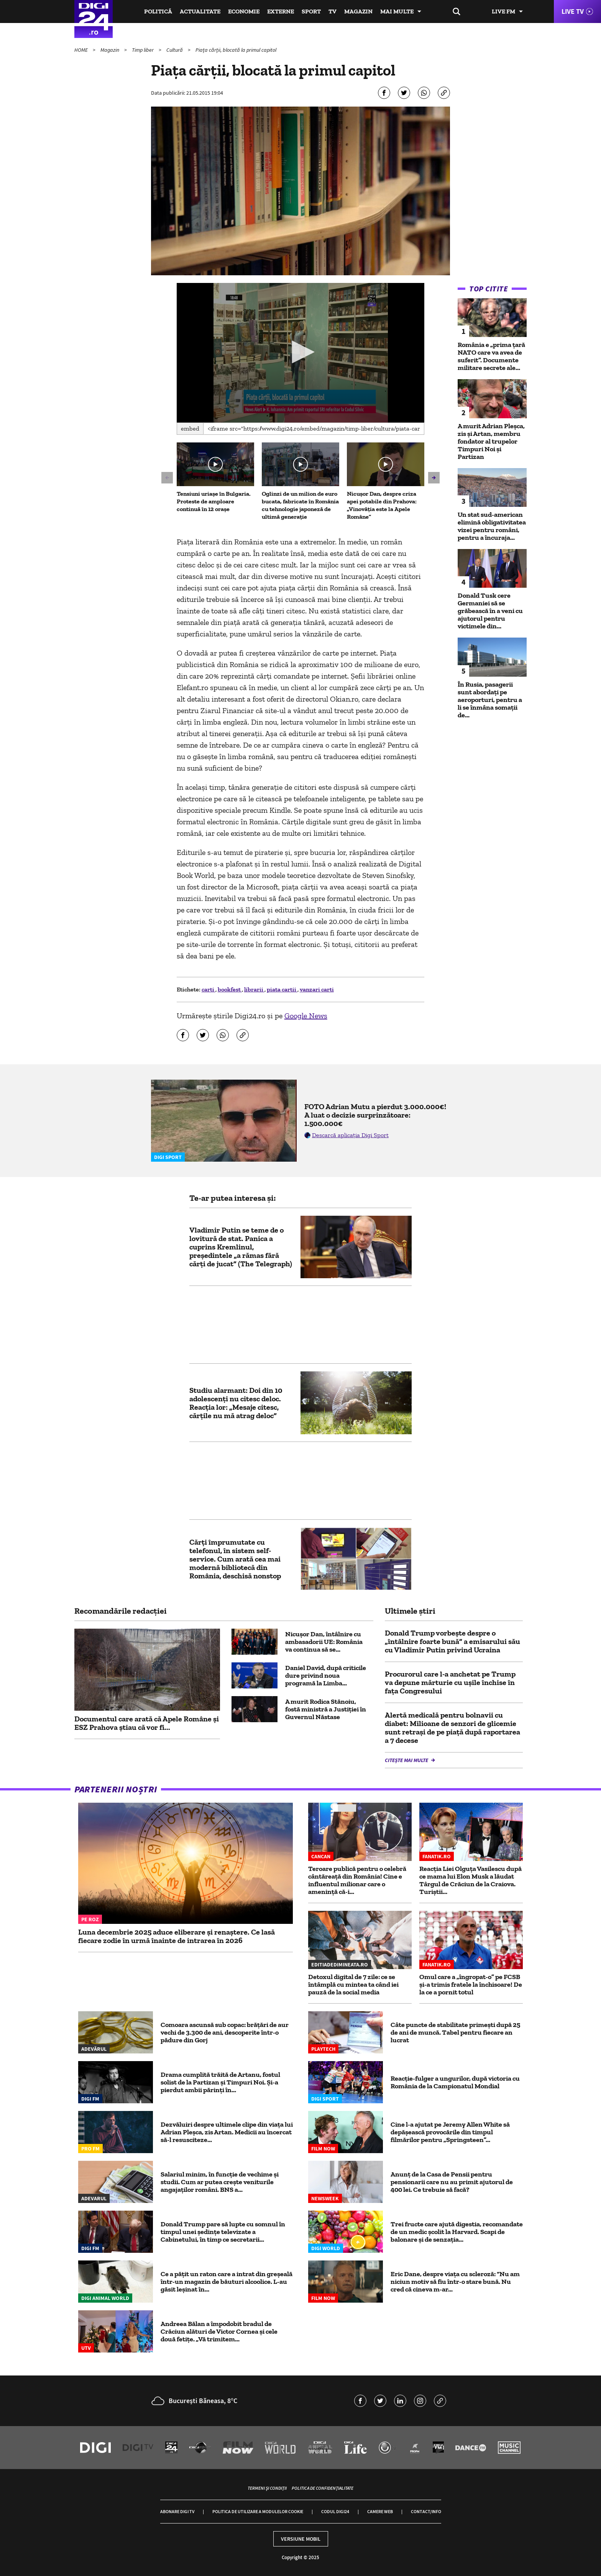 The image size is (601, 2576). I want to click on Versiune mobil, so click(300, 2538).